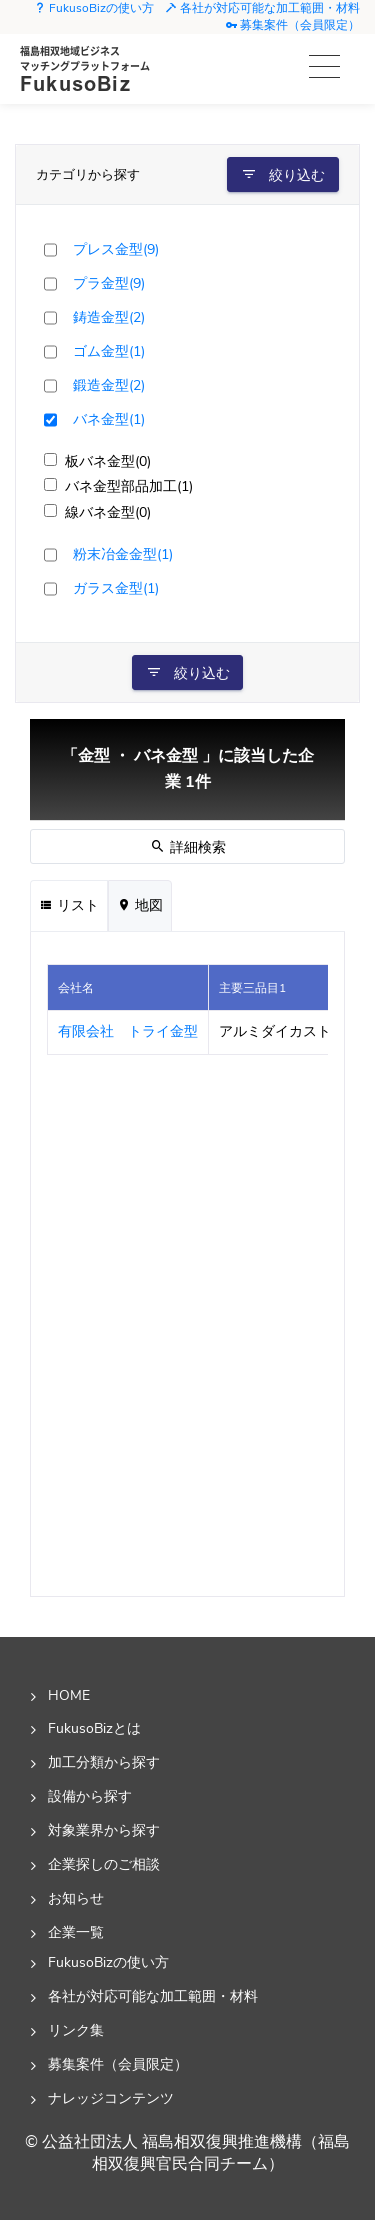 The image size is (375, 2220). Describe the element at coordinates (94, 1728) in the screenshot. I see `FukusoBizとは` at that location.